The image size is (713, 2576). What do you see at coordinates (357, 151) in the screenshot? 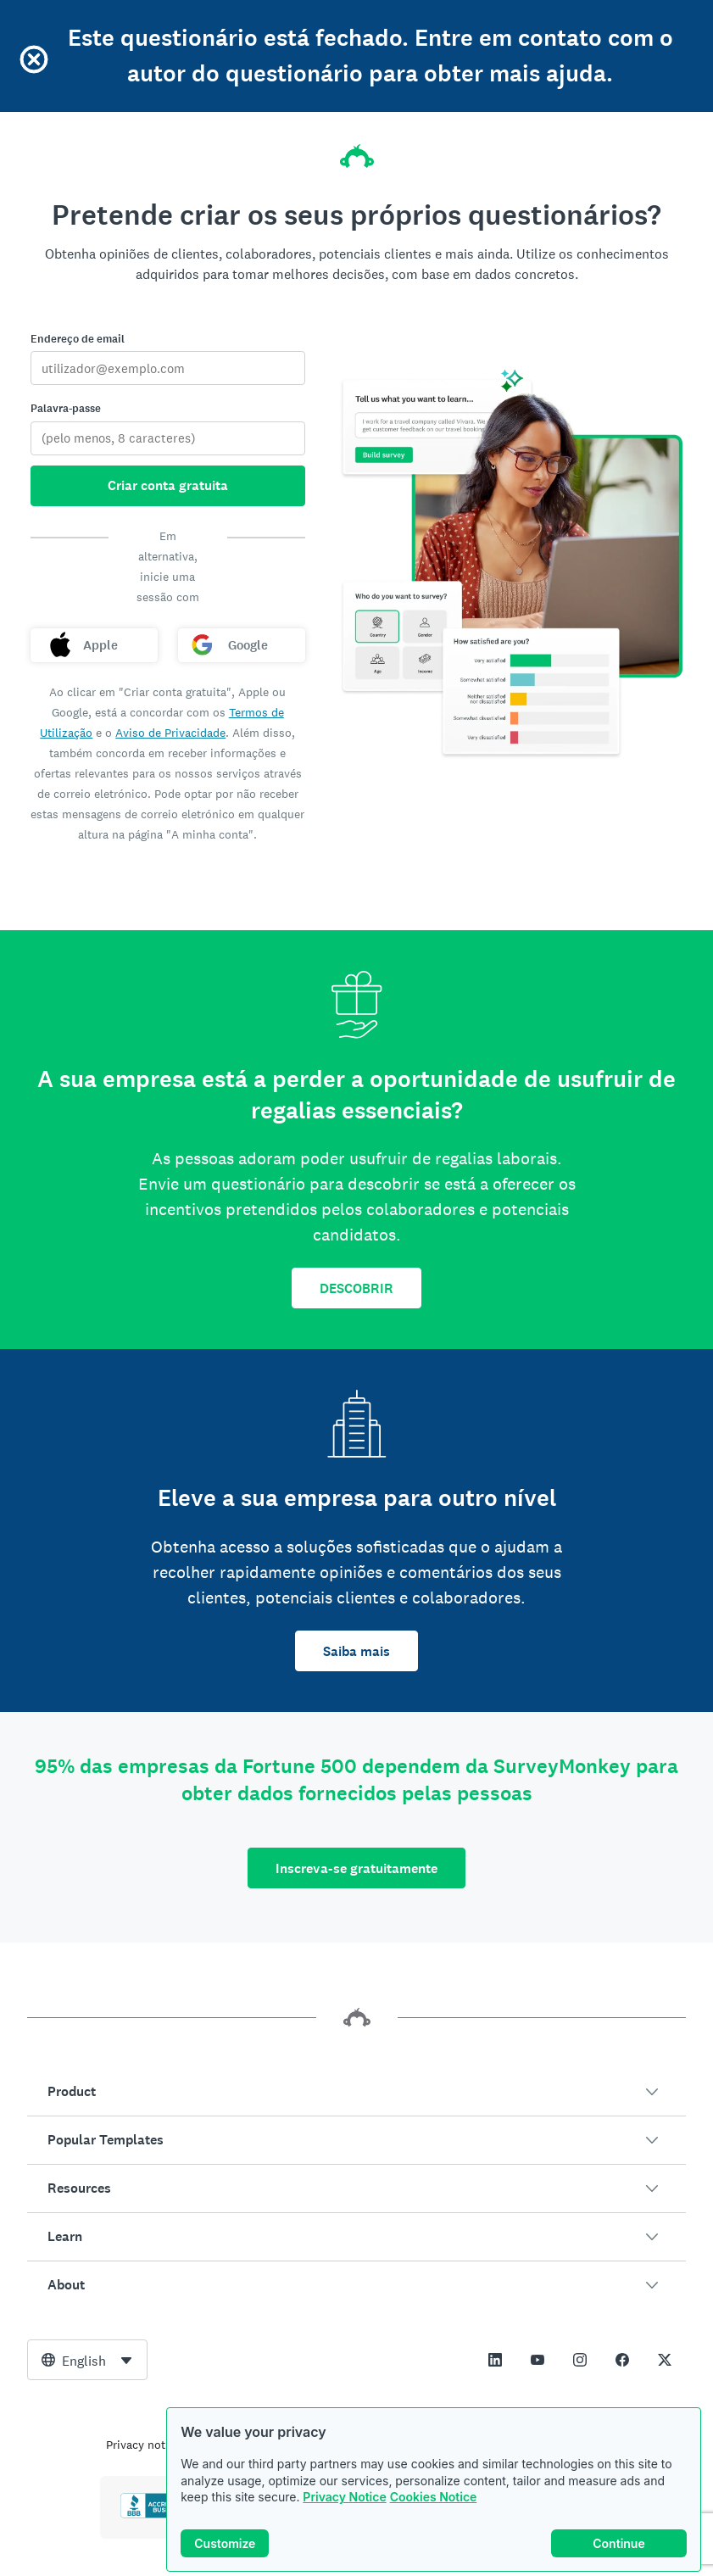
I see `[Página inicial da SurveyMonkey]` at bounding box center [357, 151].